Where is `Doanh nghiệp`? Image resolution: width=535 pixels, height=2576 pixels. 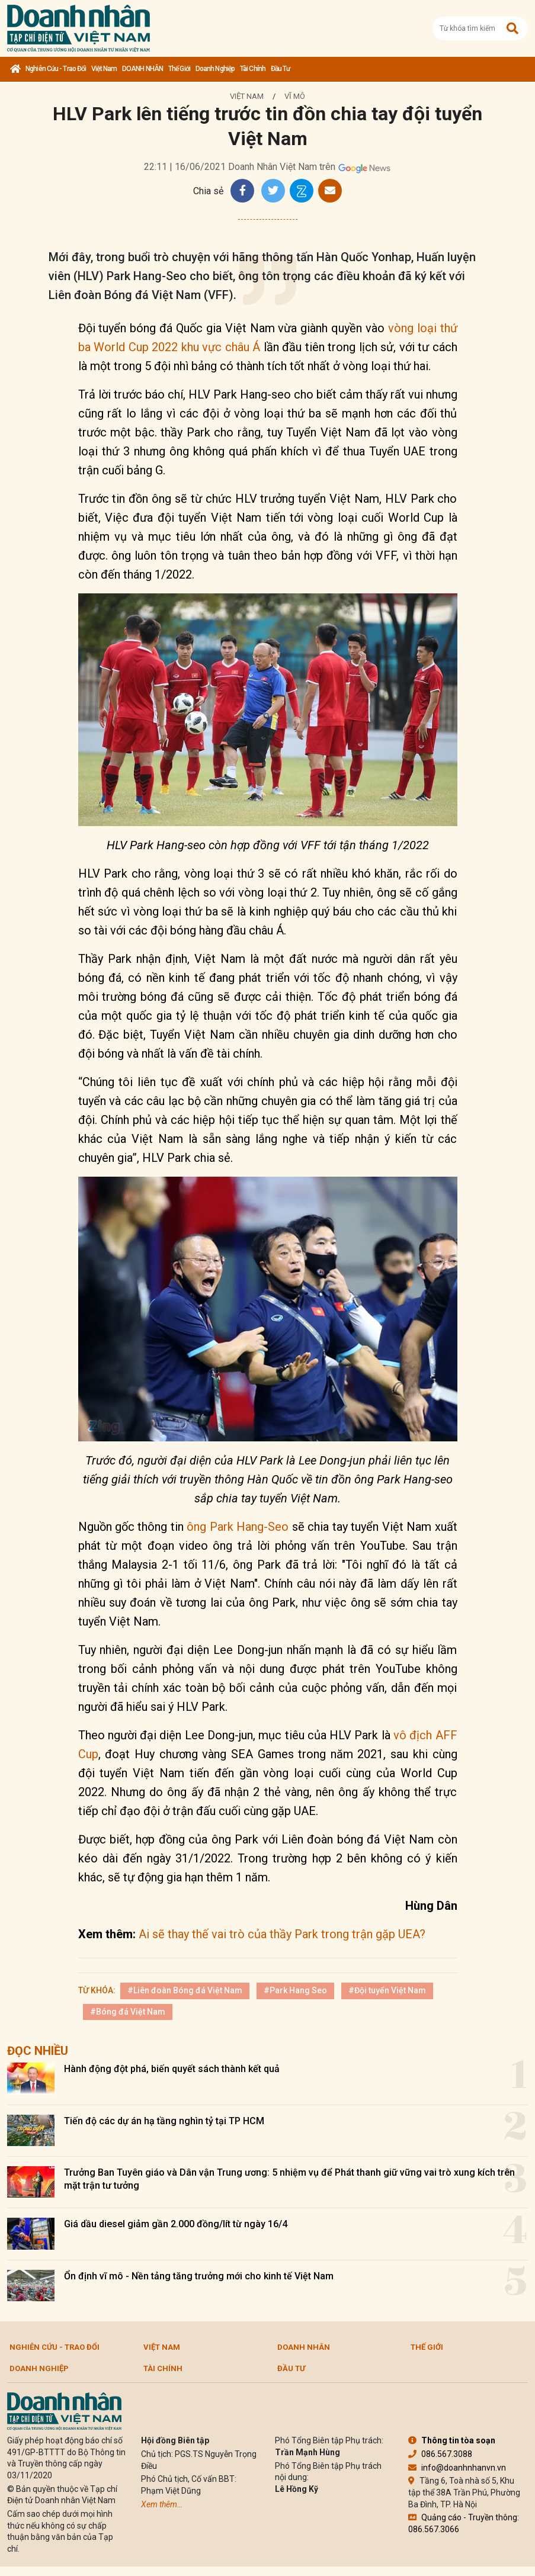 Doanh nghiệp is located at coordinates (215, 69).